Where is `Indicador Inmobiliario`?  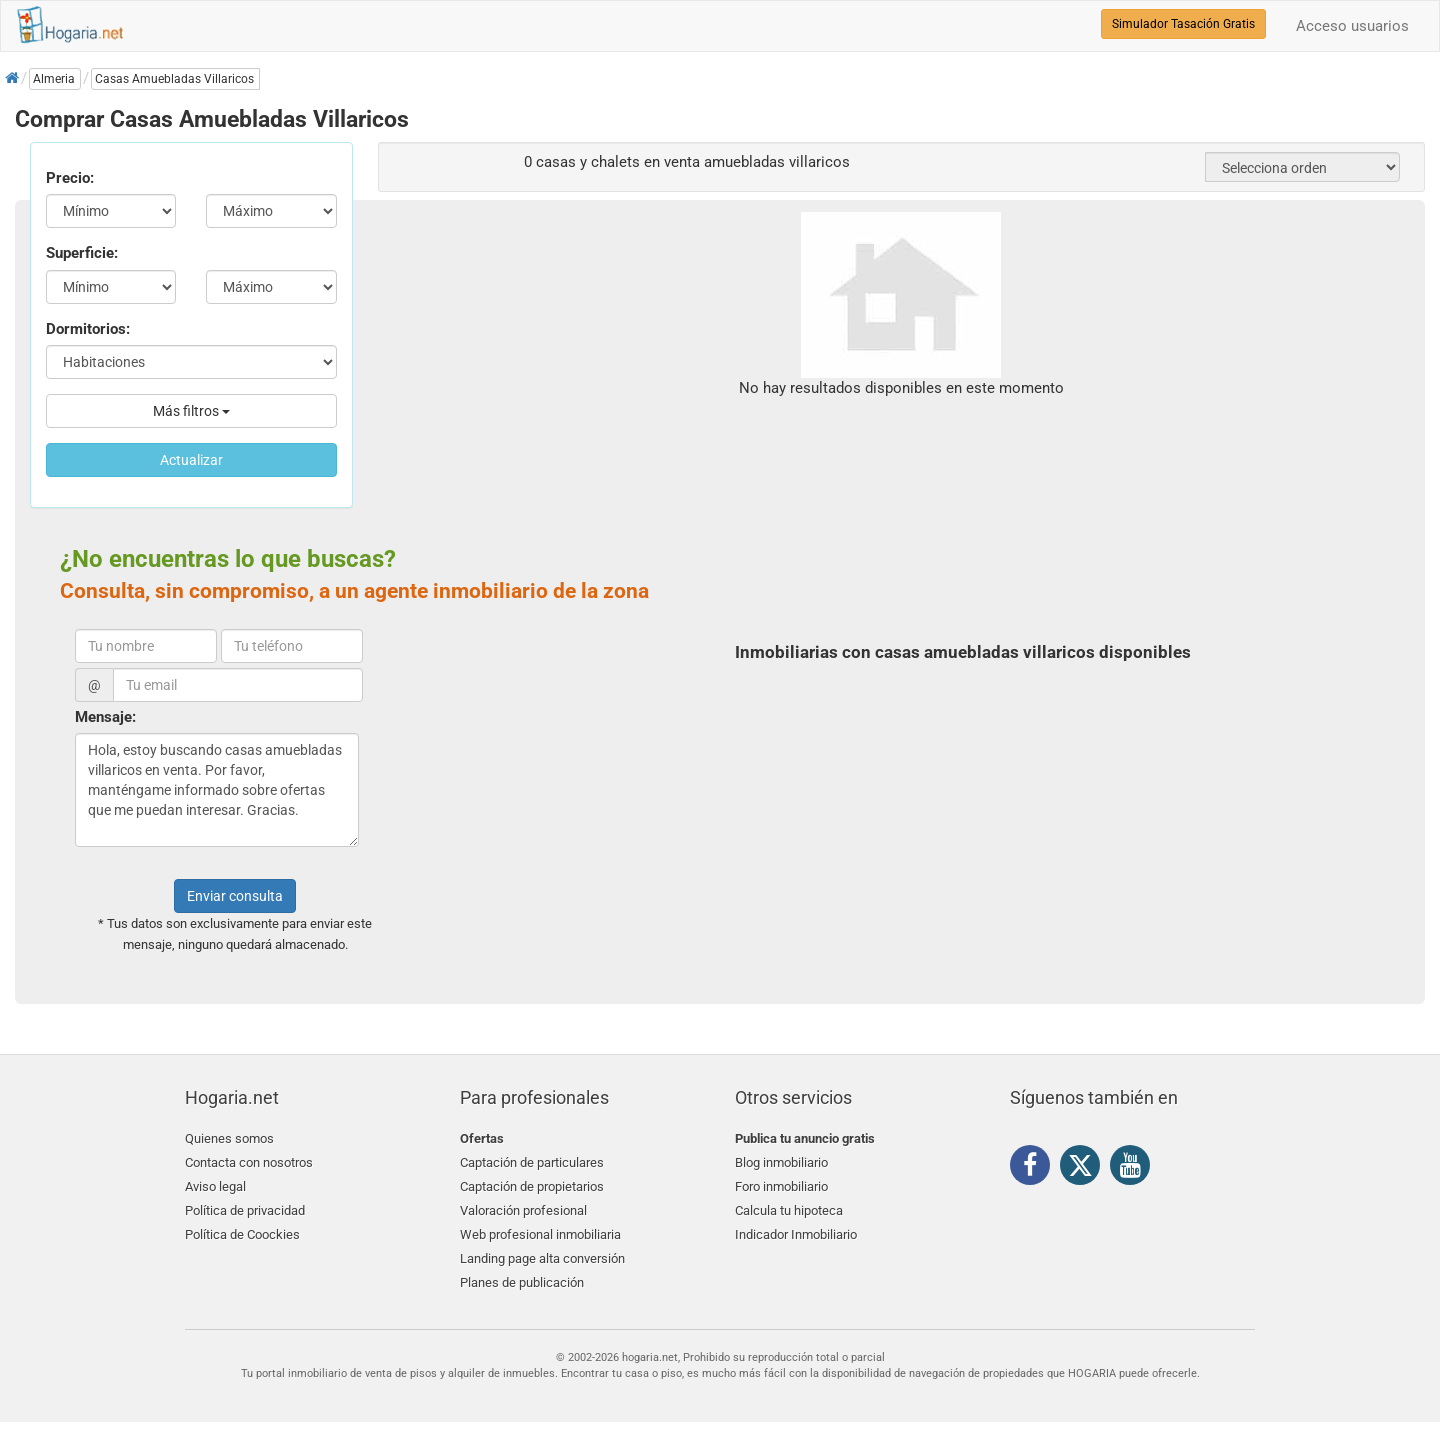
Indicador Inmobiliario is located at coordinates (796, 1233).